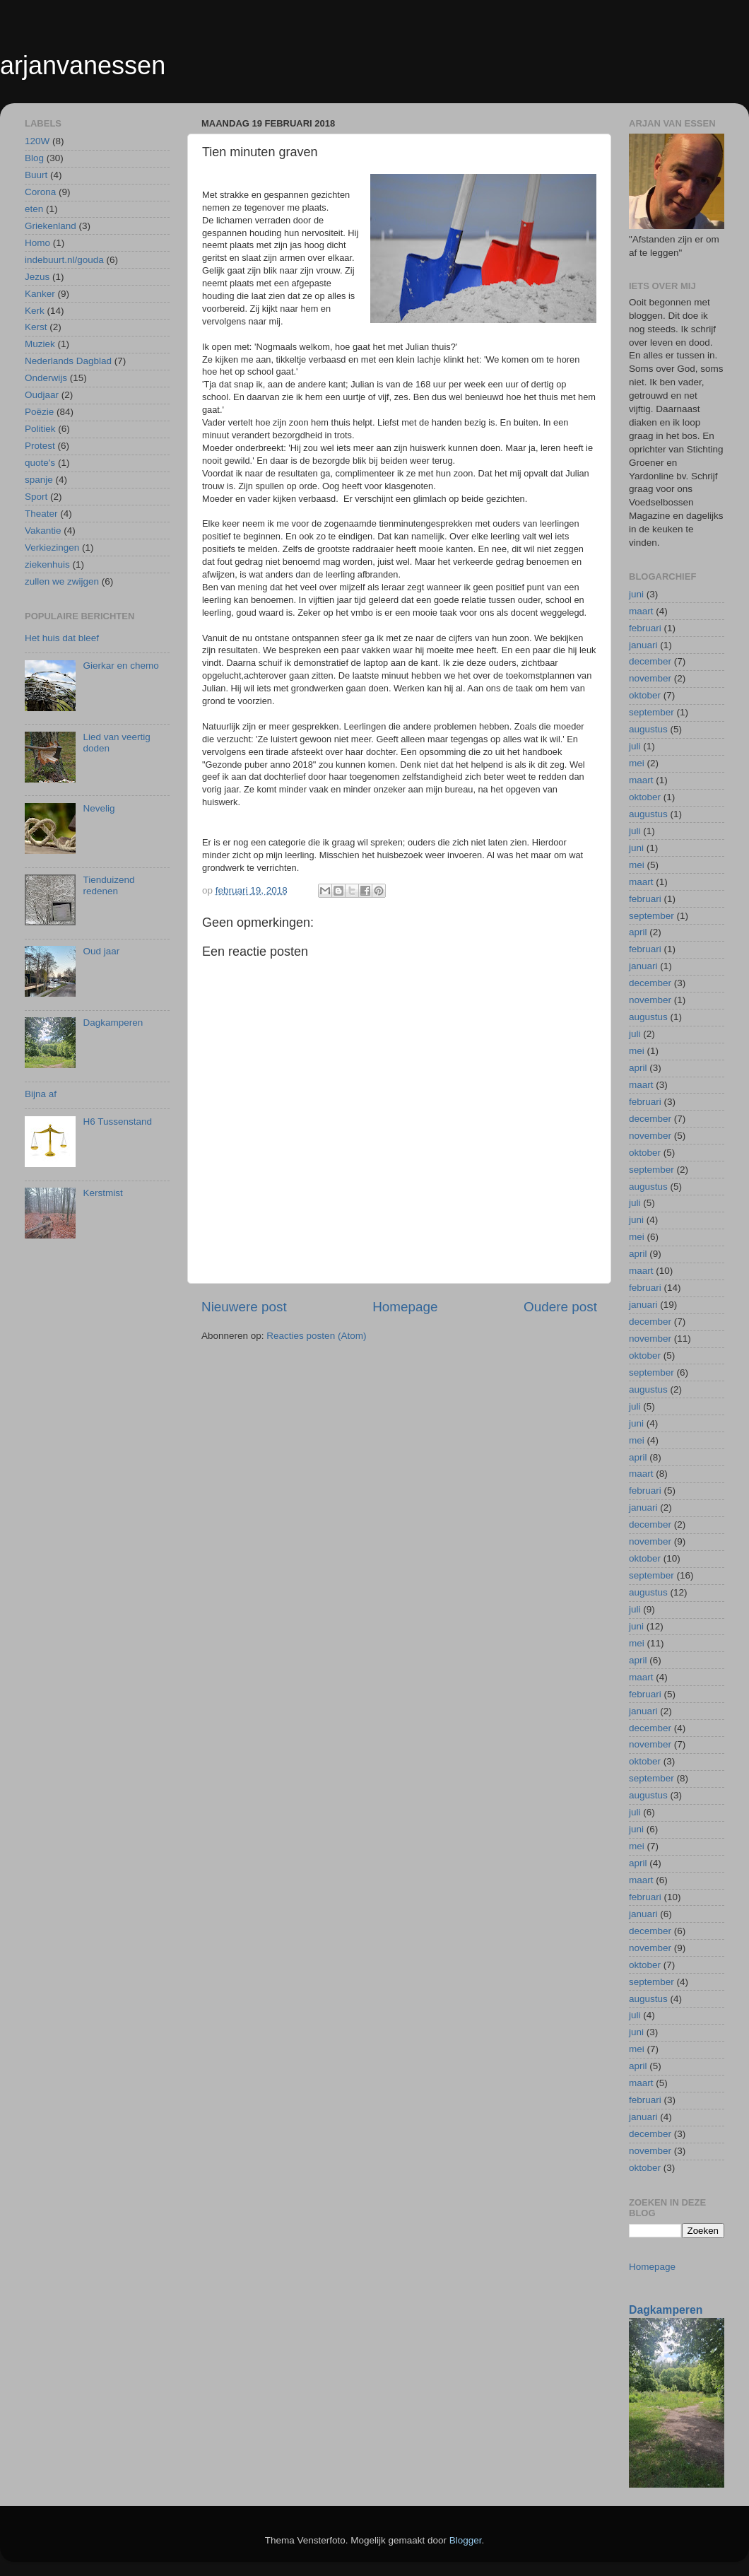 This screenshot has width=749, height=2576. Describe the element at coordinates (650, 661) in the screenshot. I see `december` at that location.